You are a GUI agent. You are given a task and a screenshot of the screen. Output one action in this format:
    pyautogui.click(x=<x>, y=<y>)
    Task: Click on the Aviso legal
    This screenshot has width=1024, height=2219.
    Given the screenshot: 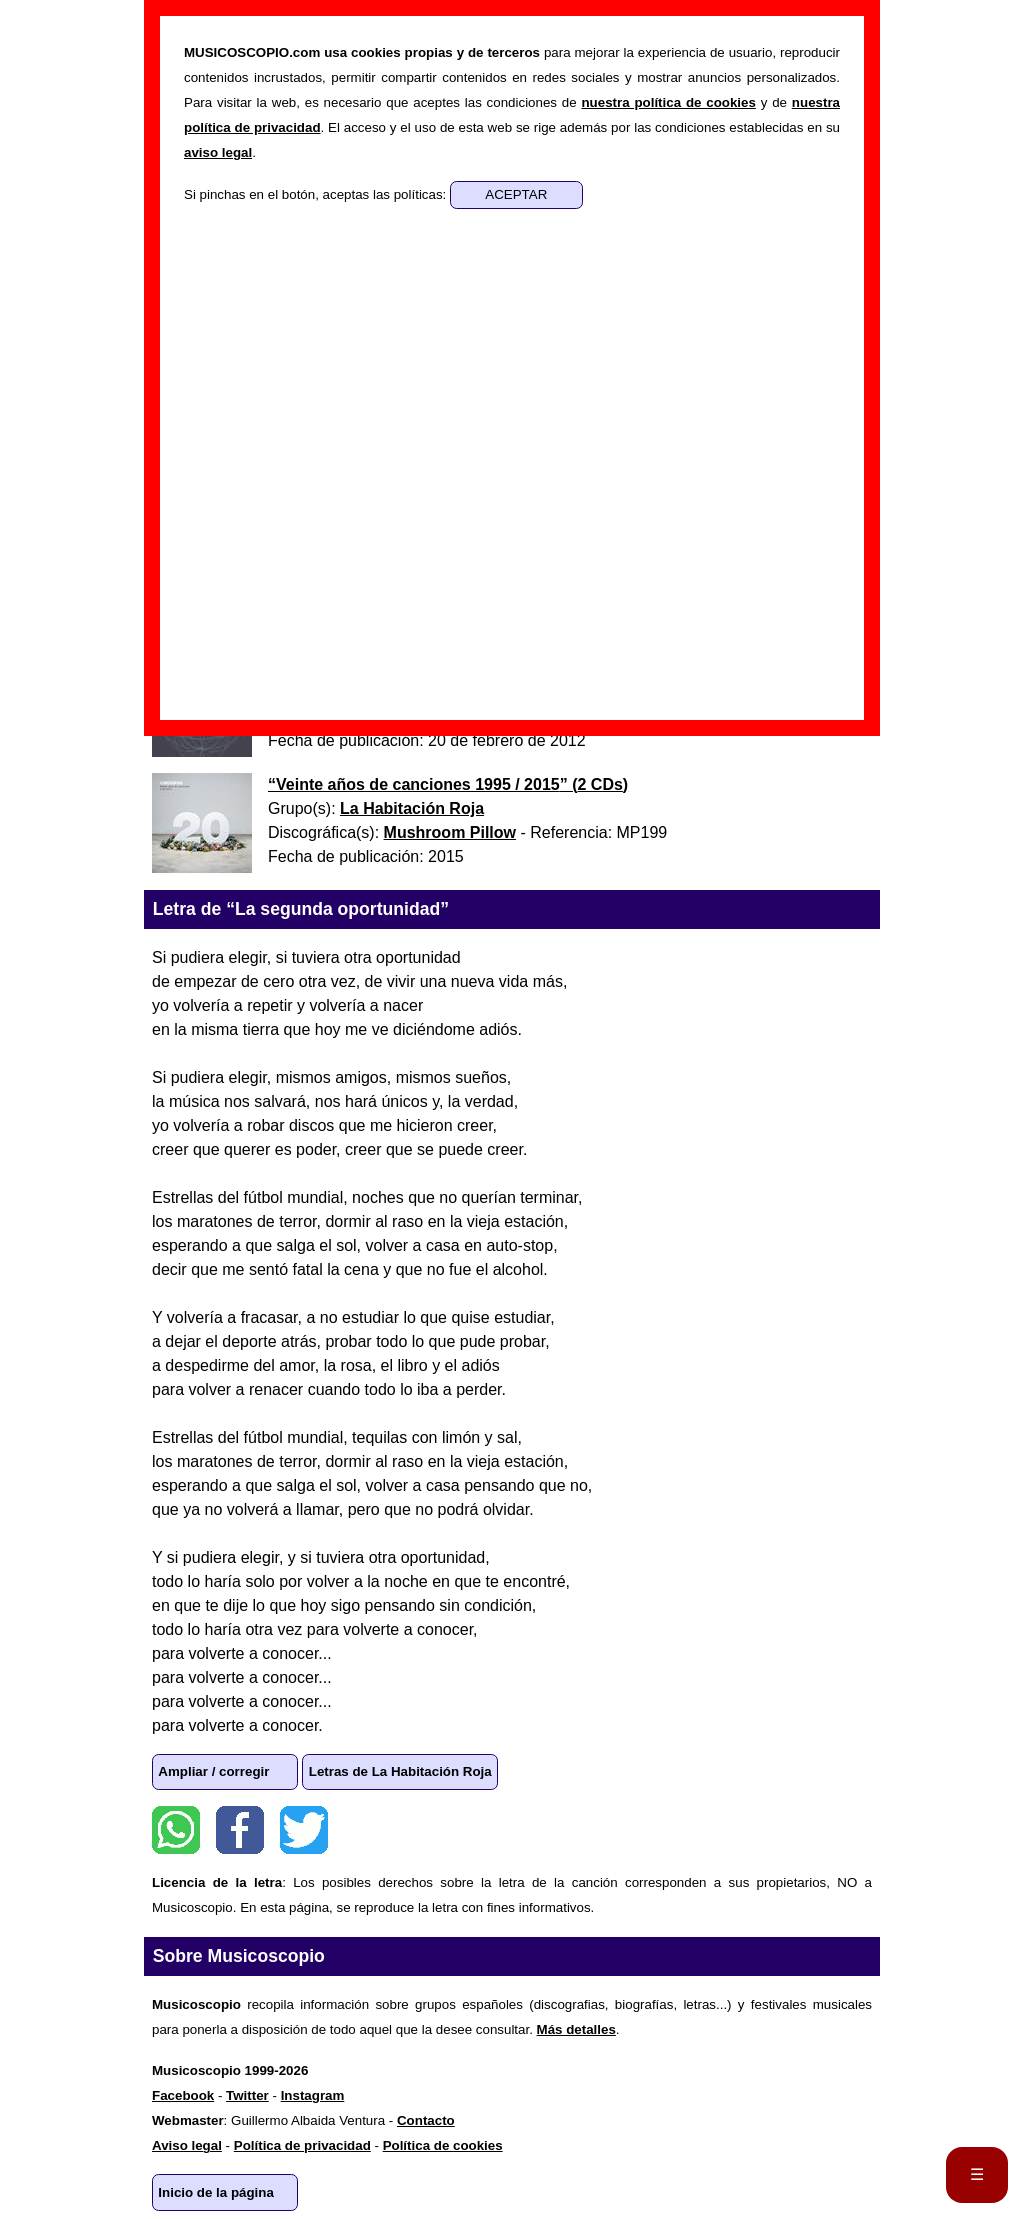 What is the action you would take?
    pyautogui.click(x=187, y=2145)
    